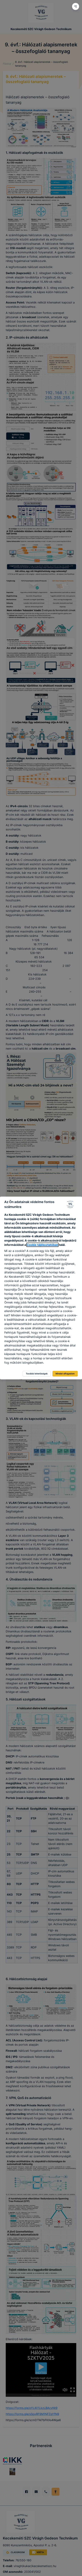  What do you see at coordinates (65, 1373) in the screenshot?
I see `Mindet elfogadom` at bounding box center [65, 1373].